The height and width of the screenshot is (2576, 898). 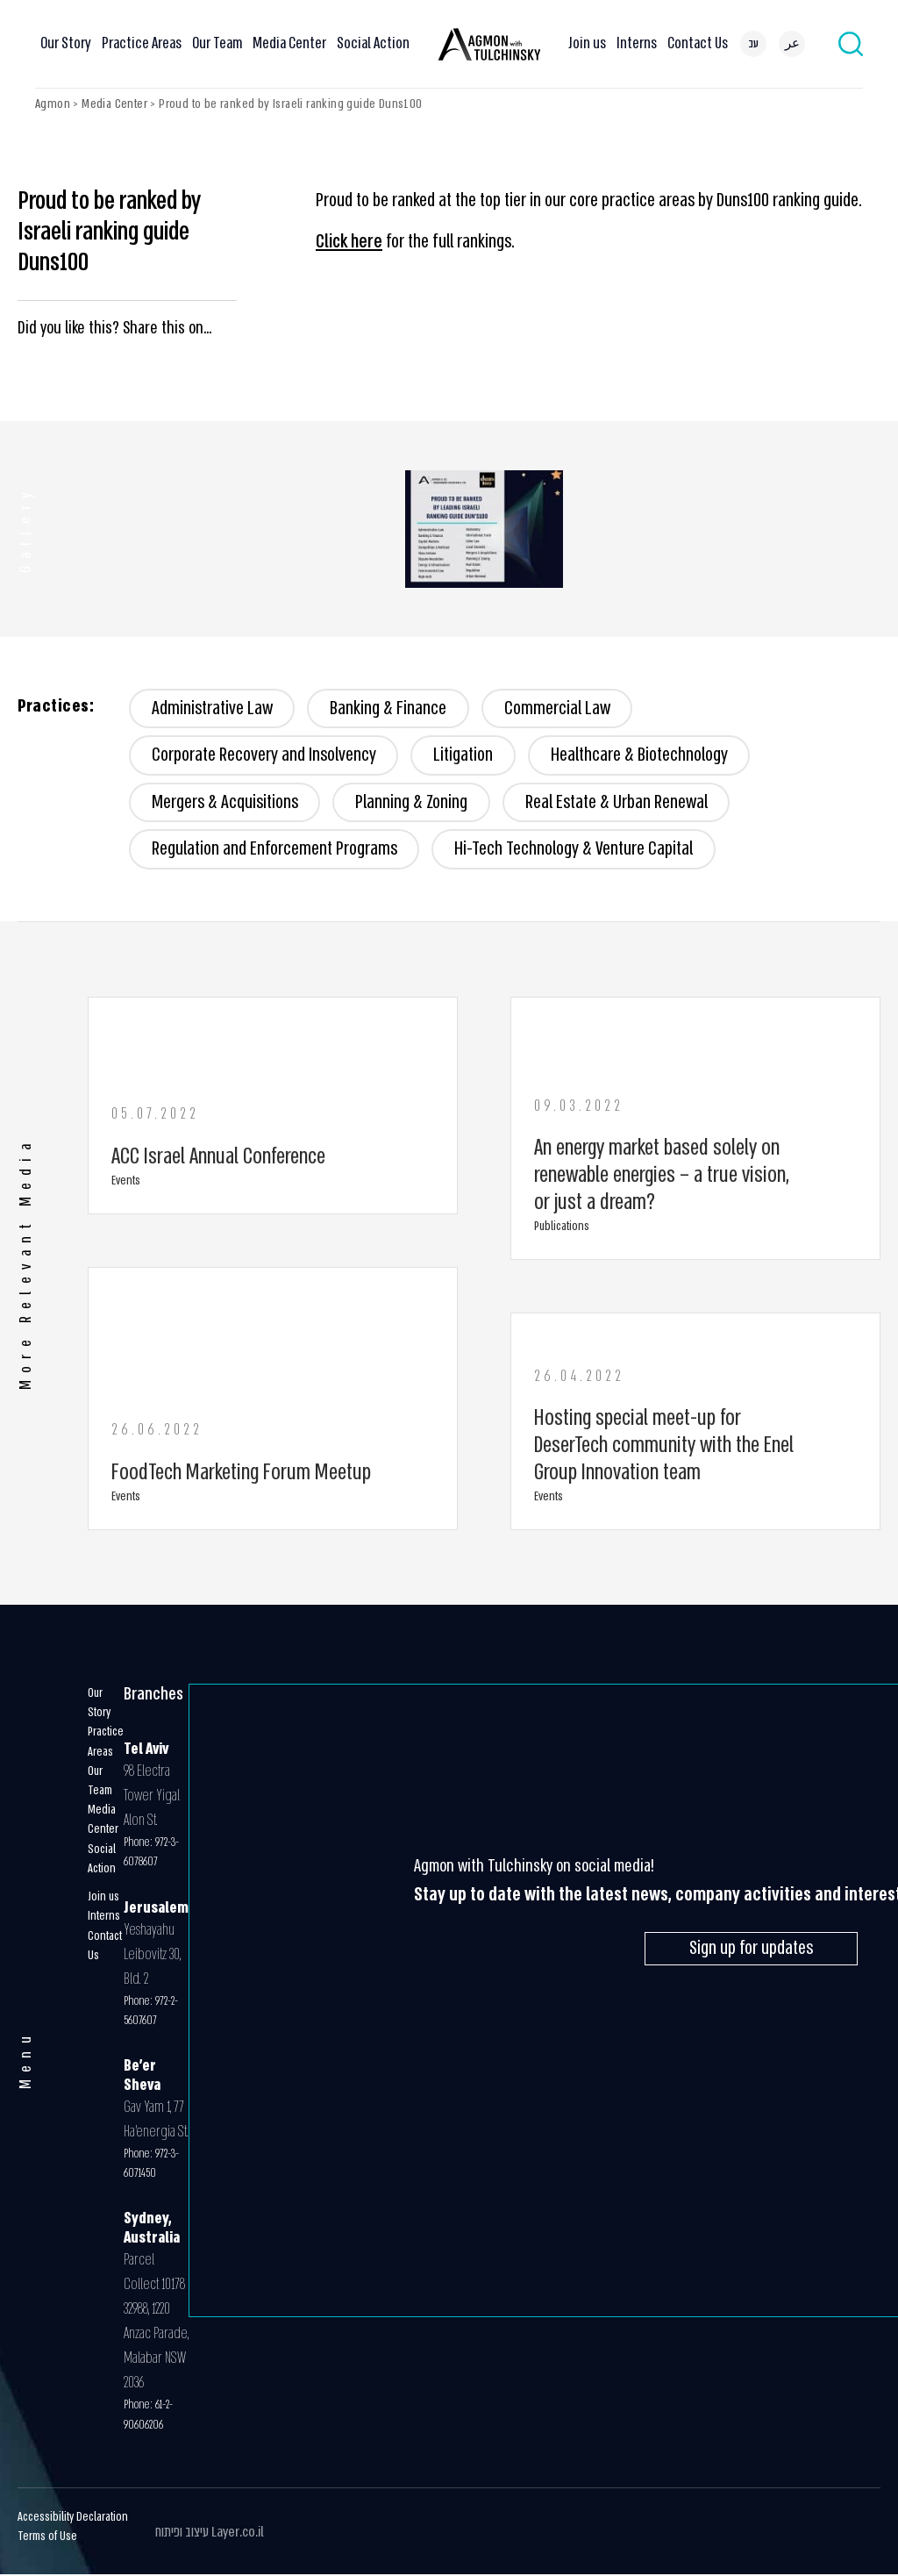 What do you see at coordinates (47, 2537) in the screenshot?
I see `Terms of Use` at bounding box center [47, 2537].